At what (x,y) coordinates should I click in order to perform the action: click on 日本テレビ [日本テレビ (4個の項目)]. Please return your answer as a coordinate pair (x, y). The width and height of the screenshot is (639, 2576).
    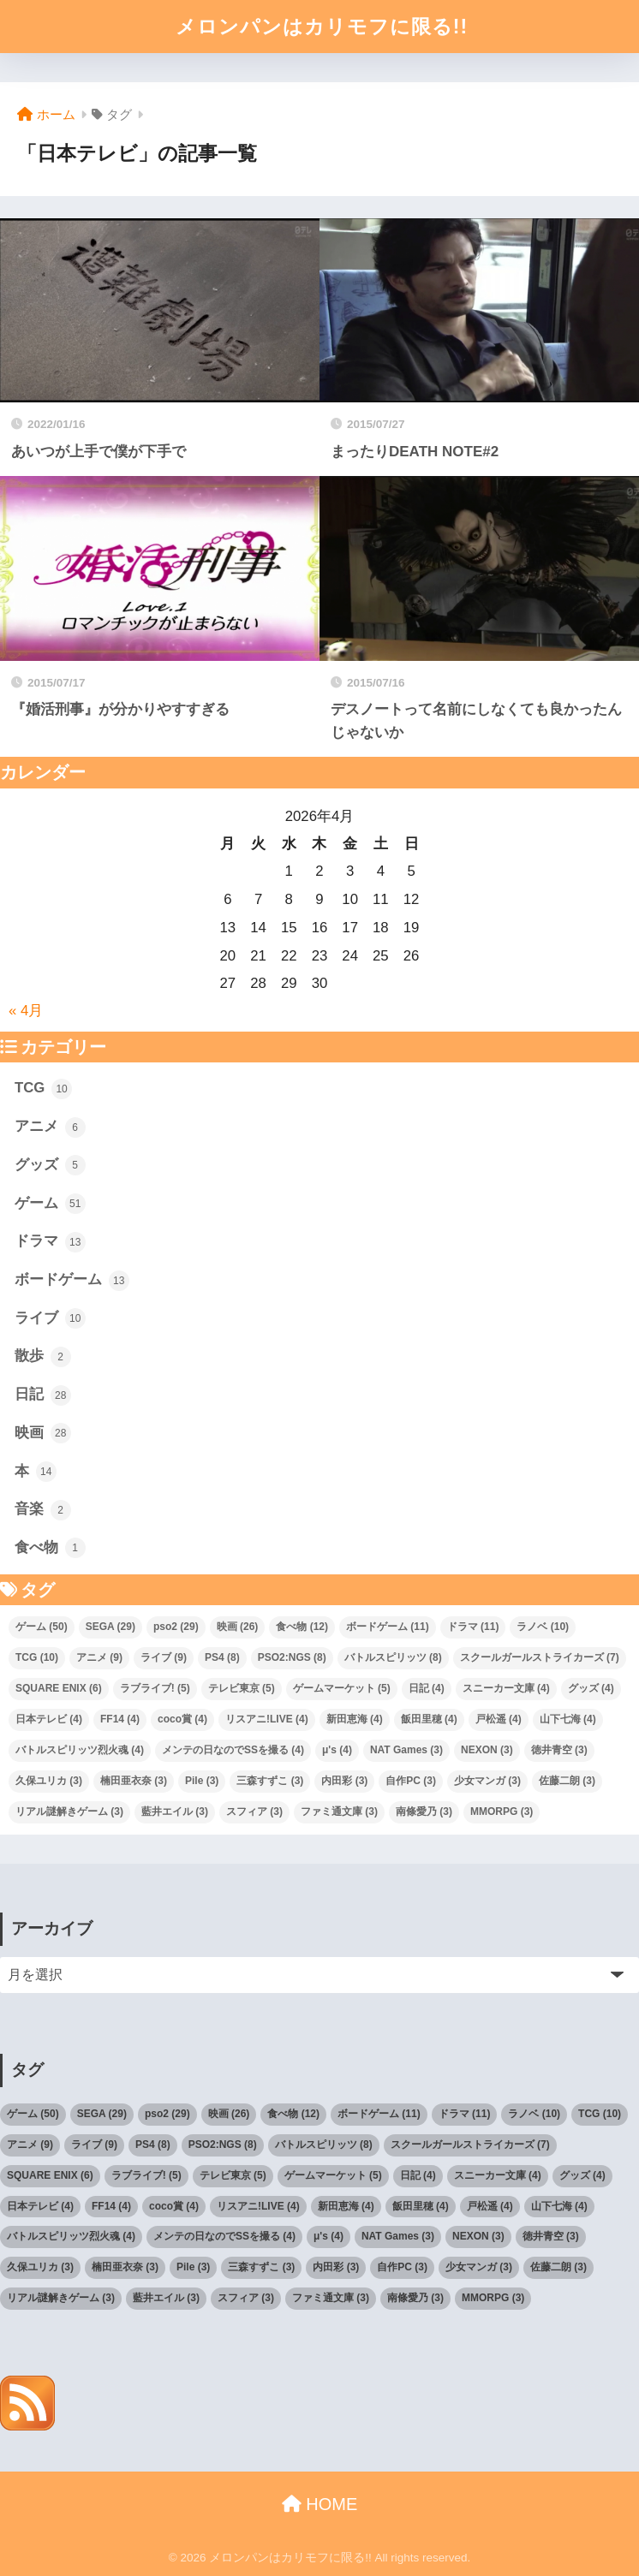
    Looking at the image, I should click on (48, 1719).